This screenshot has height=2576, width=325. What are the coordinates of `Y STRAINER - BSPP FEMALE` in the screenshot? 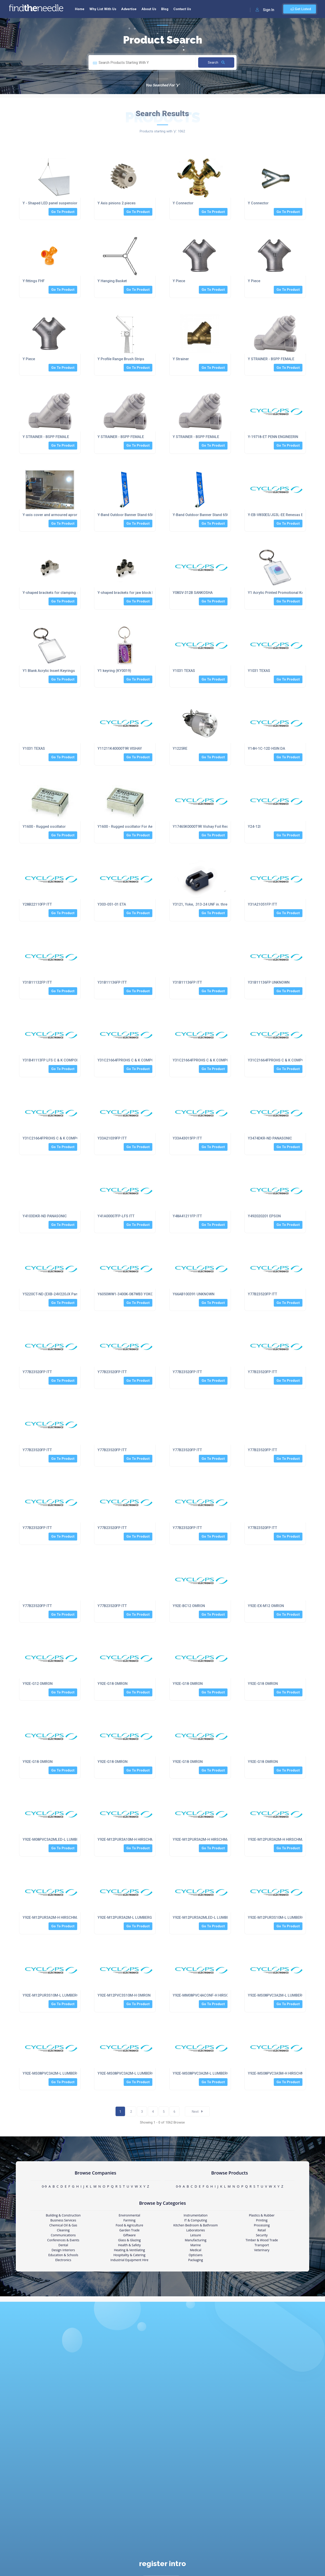 It's located at (271, 359).